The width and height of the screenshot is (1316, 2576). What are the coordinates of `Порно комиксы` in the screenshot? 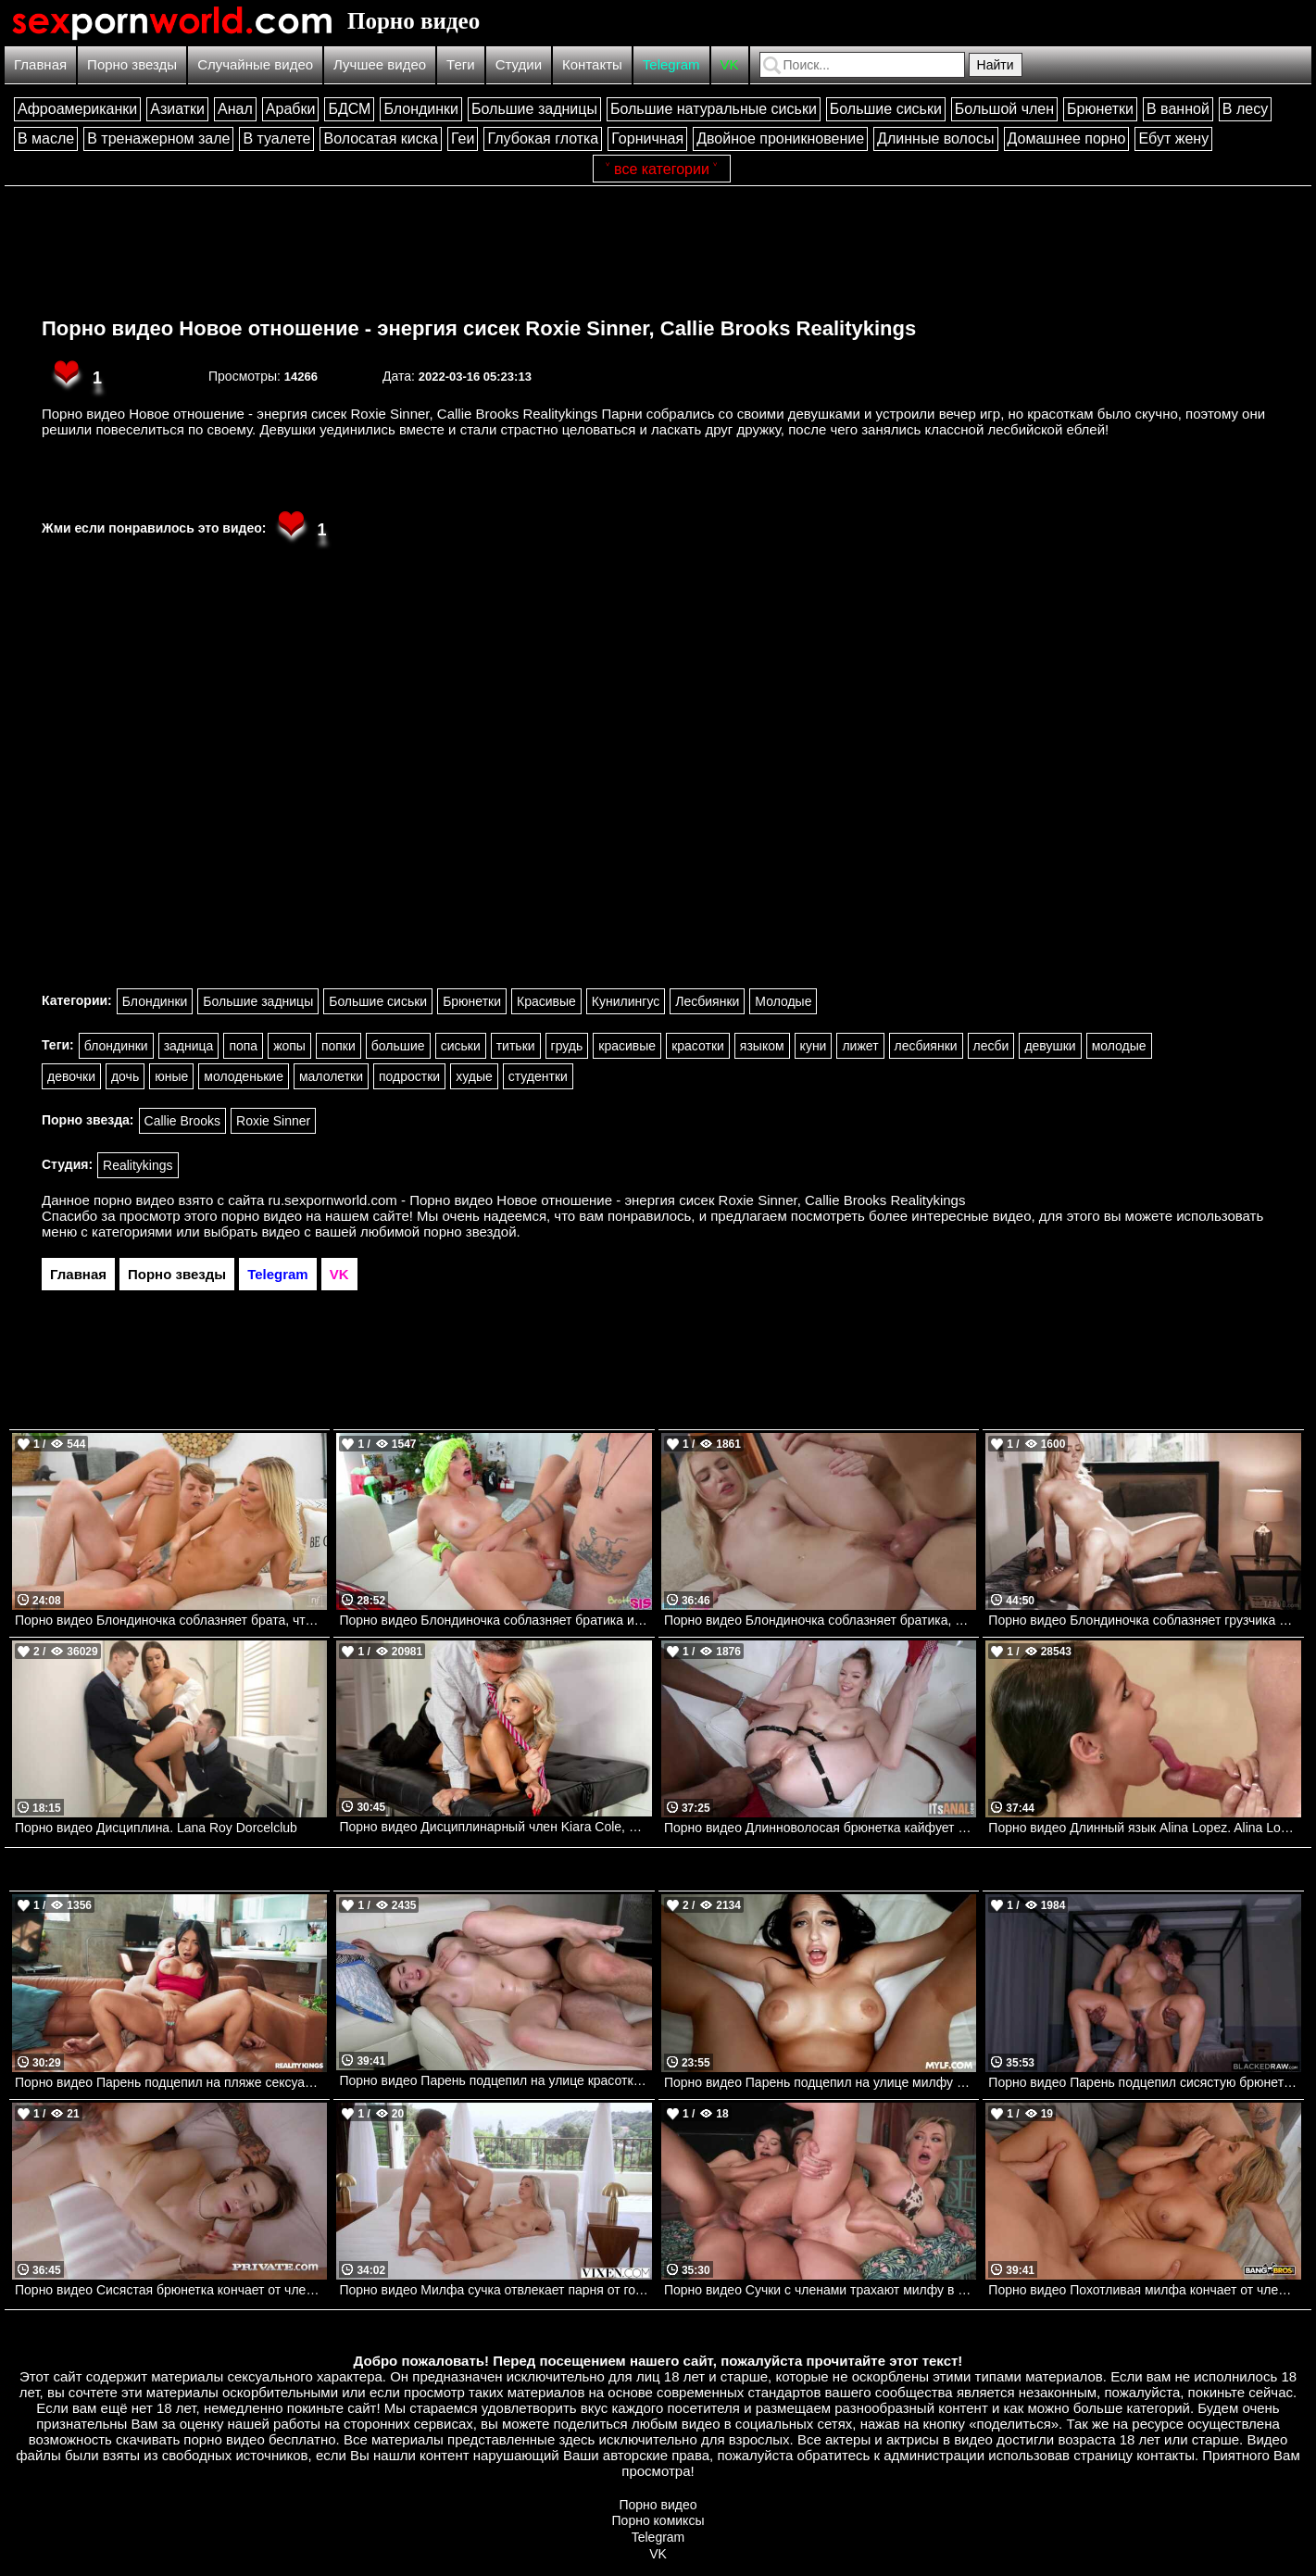 It's located at (658, 2520).